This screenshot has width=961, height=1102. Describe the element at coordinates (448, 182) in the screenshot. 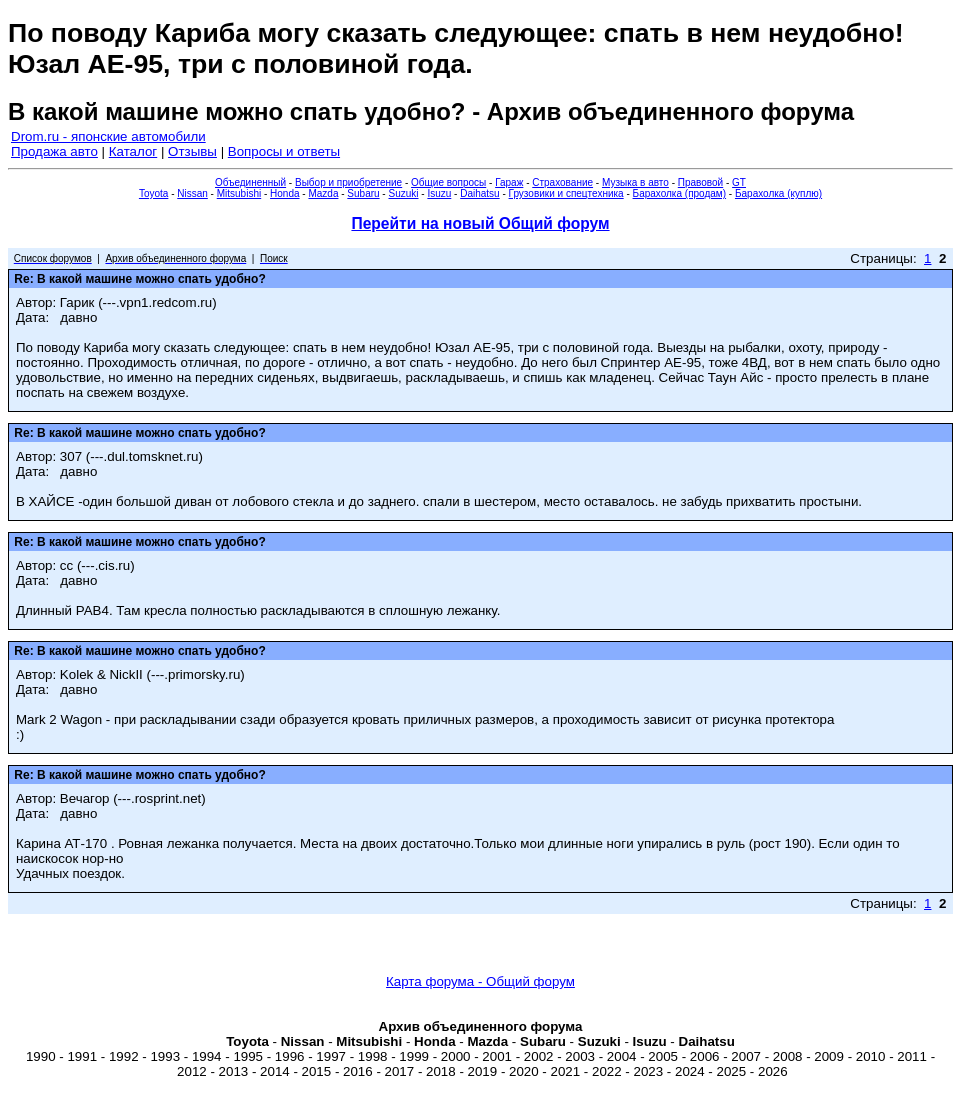

I see `Общие вопросы` at that location.